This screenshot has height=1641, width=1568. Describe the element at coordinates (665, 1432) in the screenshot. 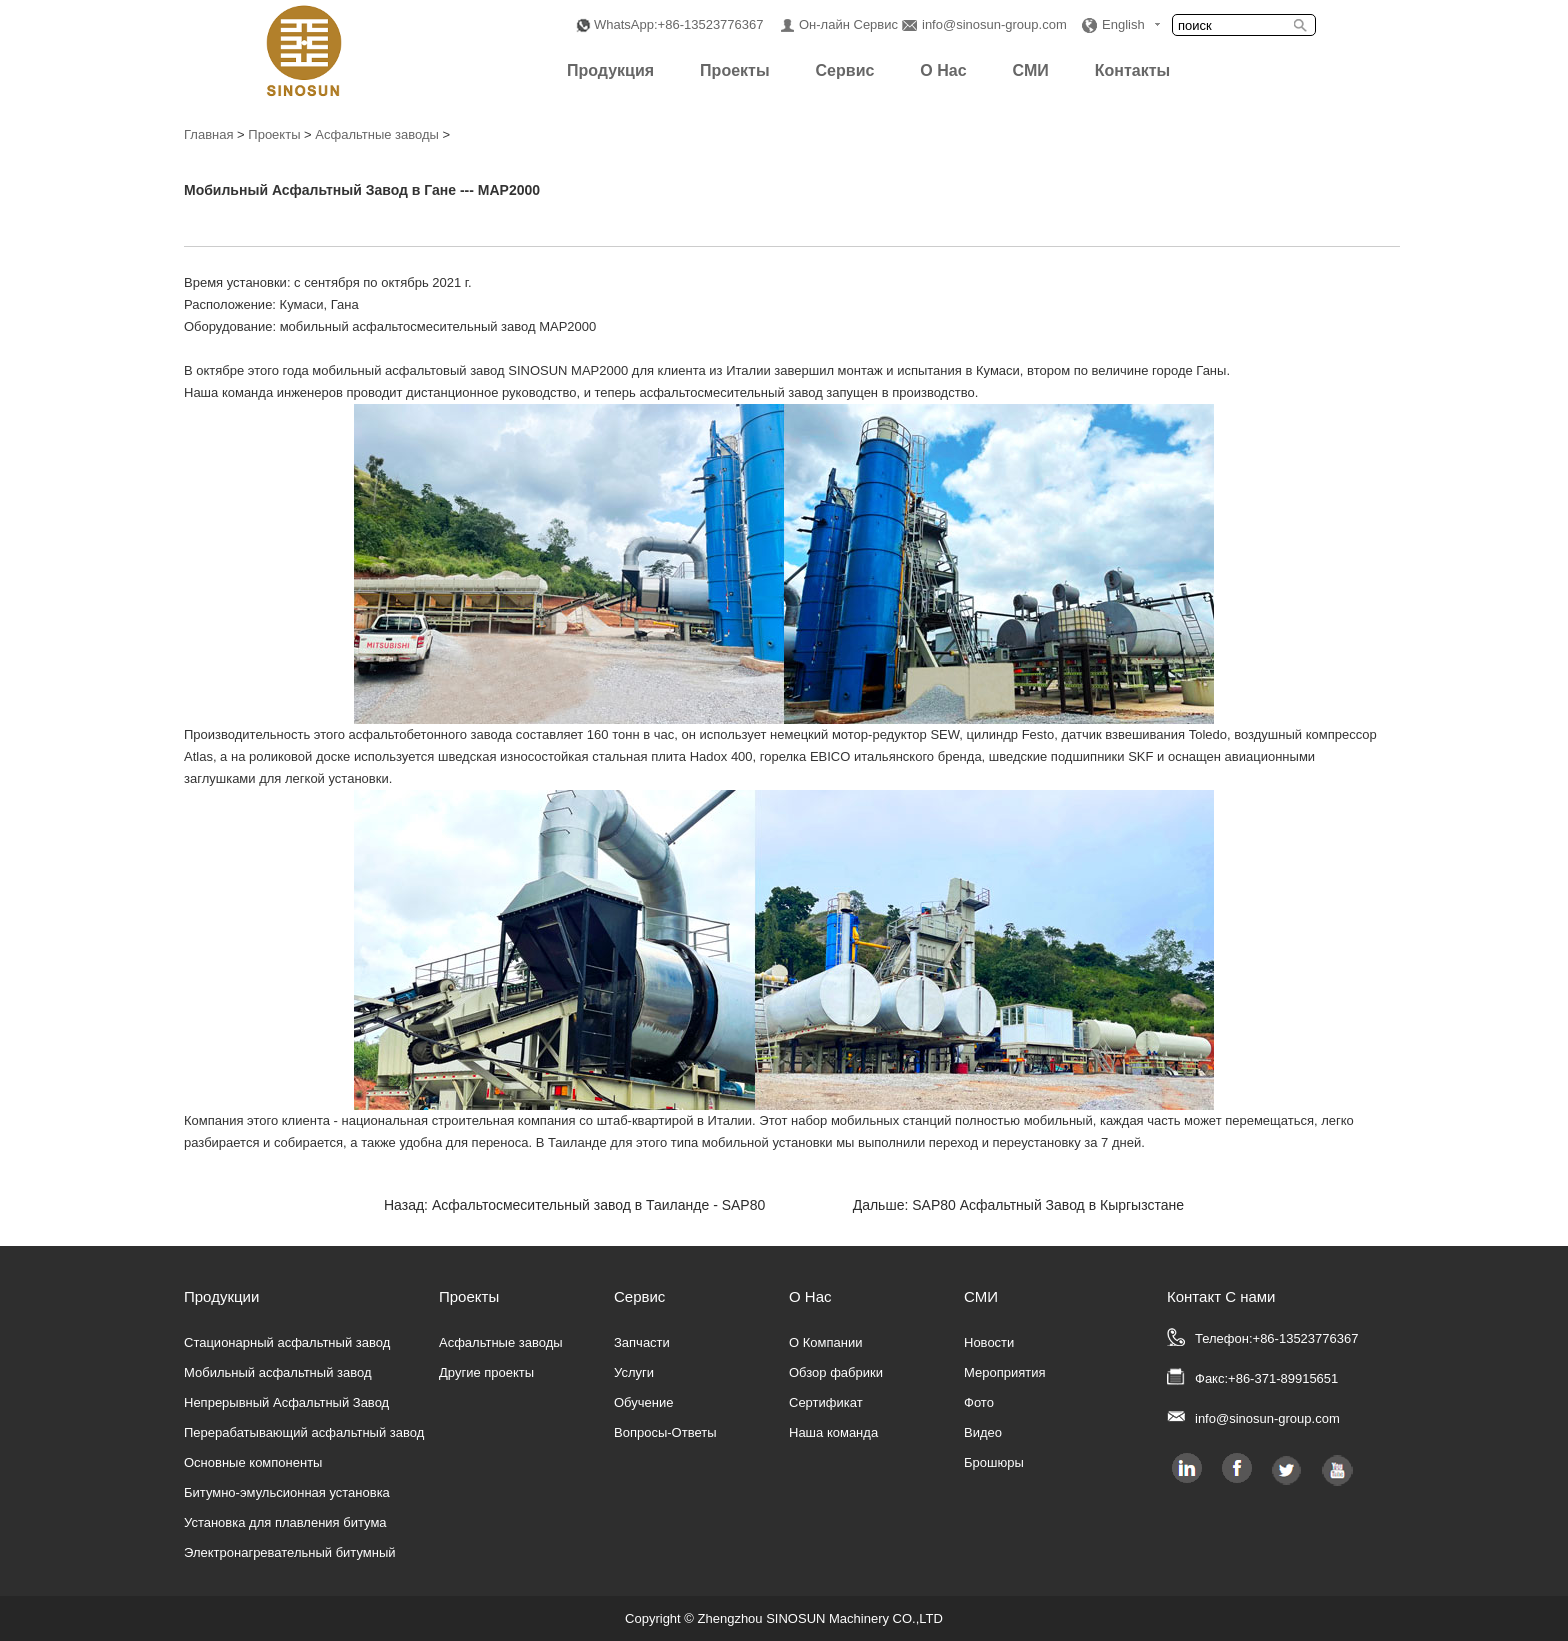

I see `Вопросы-Ответы` at that location.